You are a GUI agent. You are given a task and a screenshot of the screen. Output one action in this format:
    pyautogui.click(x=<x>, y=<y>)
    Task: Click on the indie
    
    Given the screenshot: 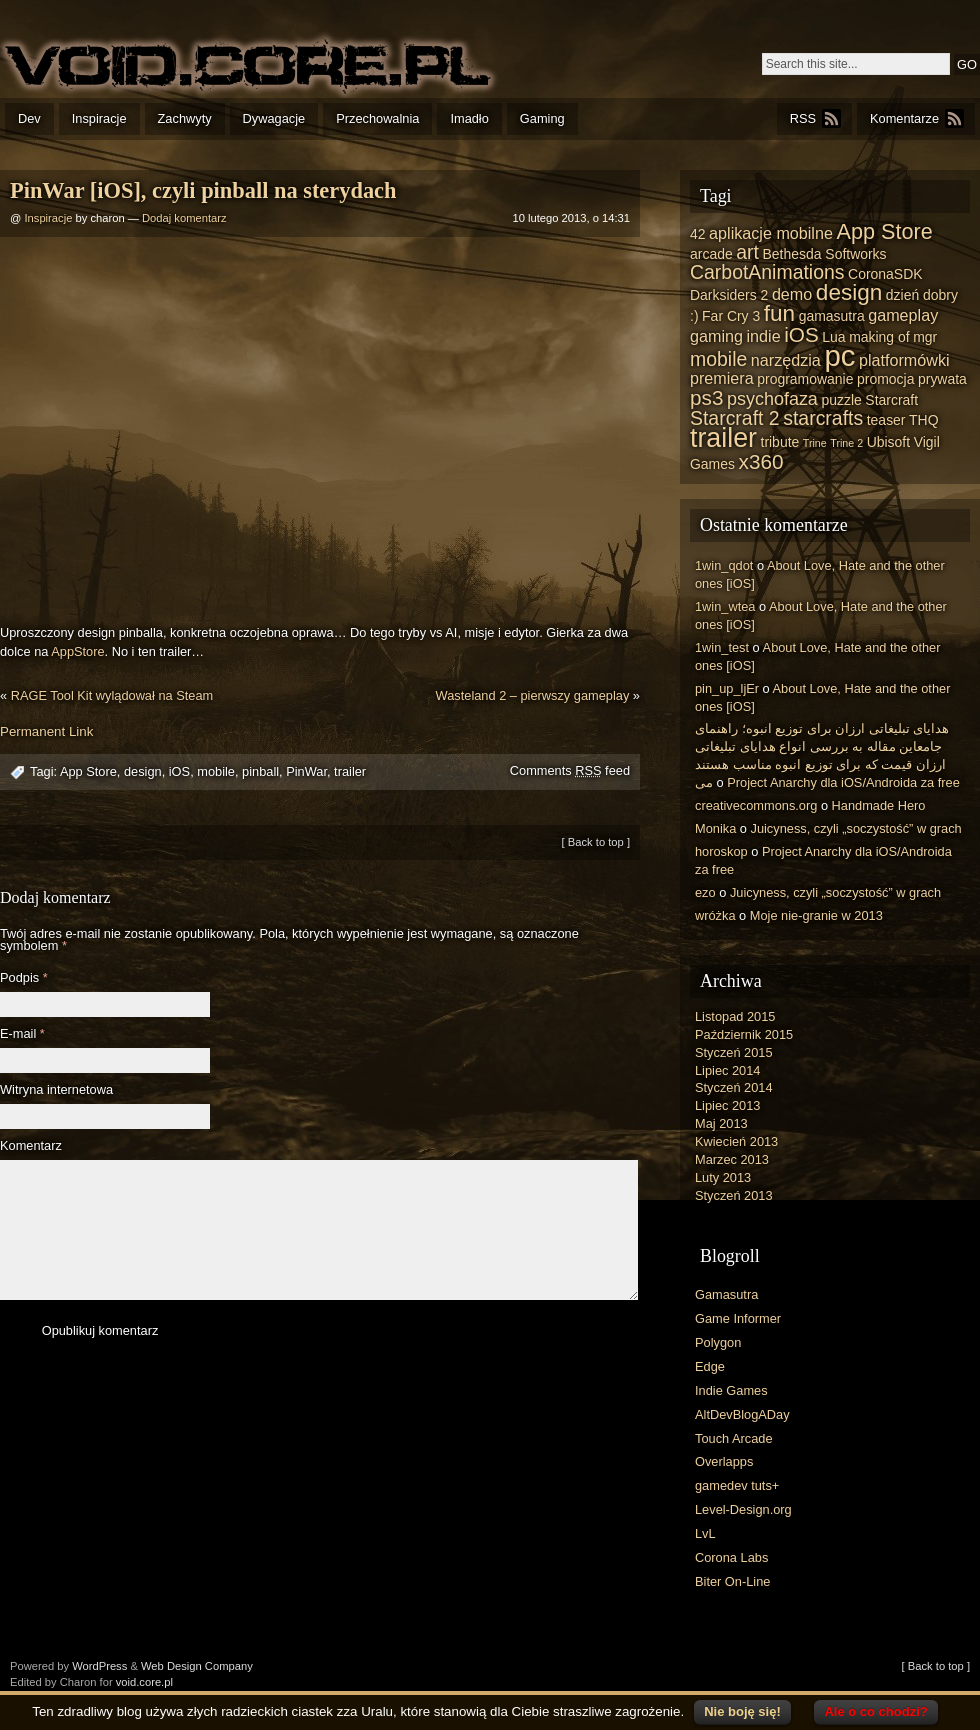 What is the action you would take?
    pyautogui.click(x=764, y=336)
    